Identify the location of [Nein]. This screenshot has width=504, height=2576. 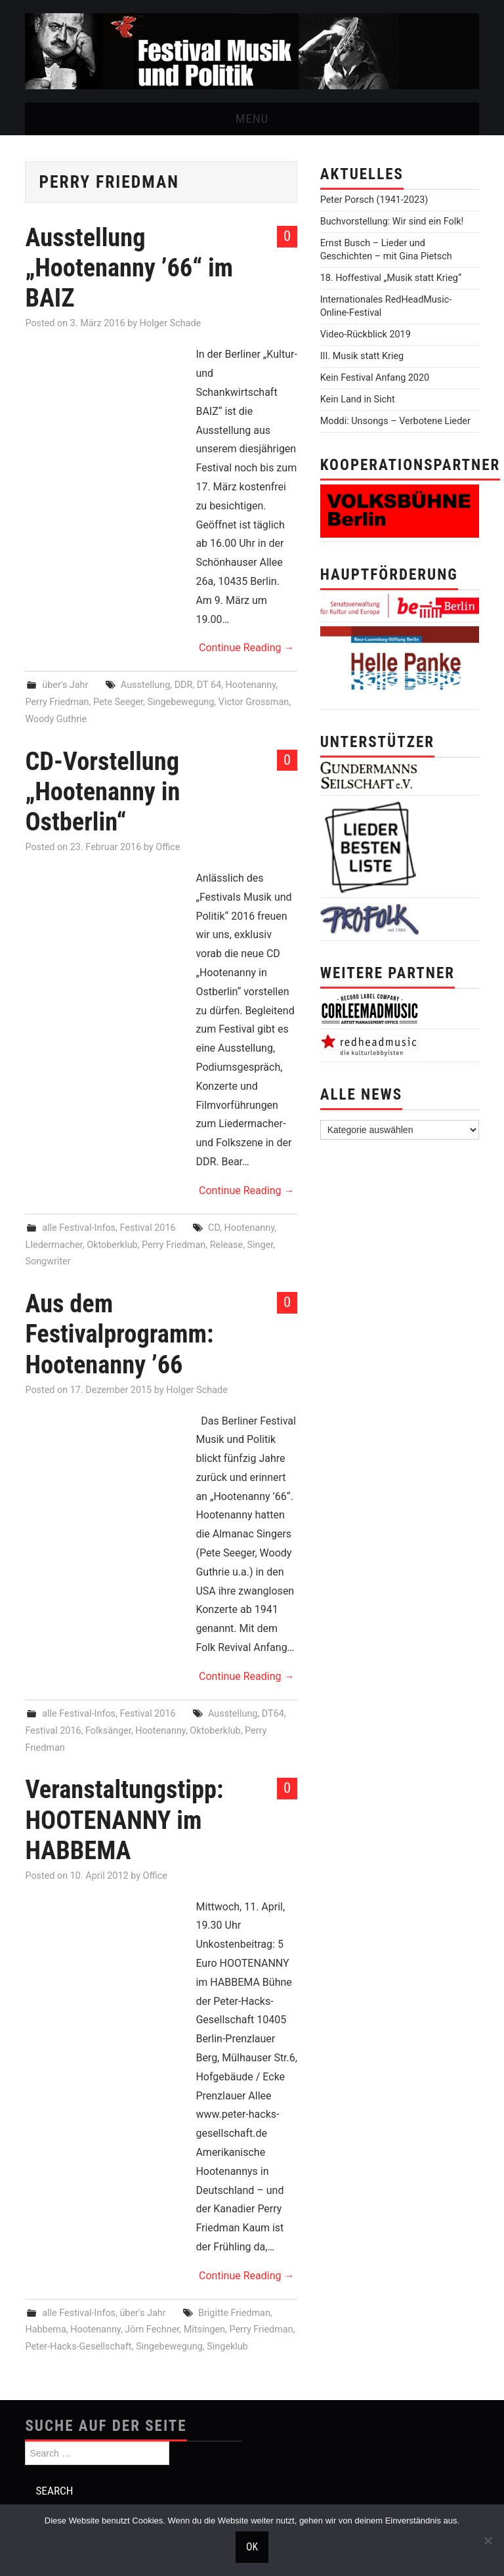
(487, 2540).